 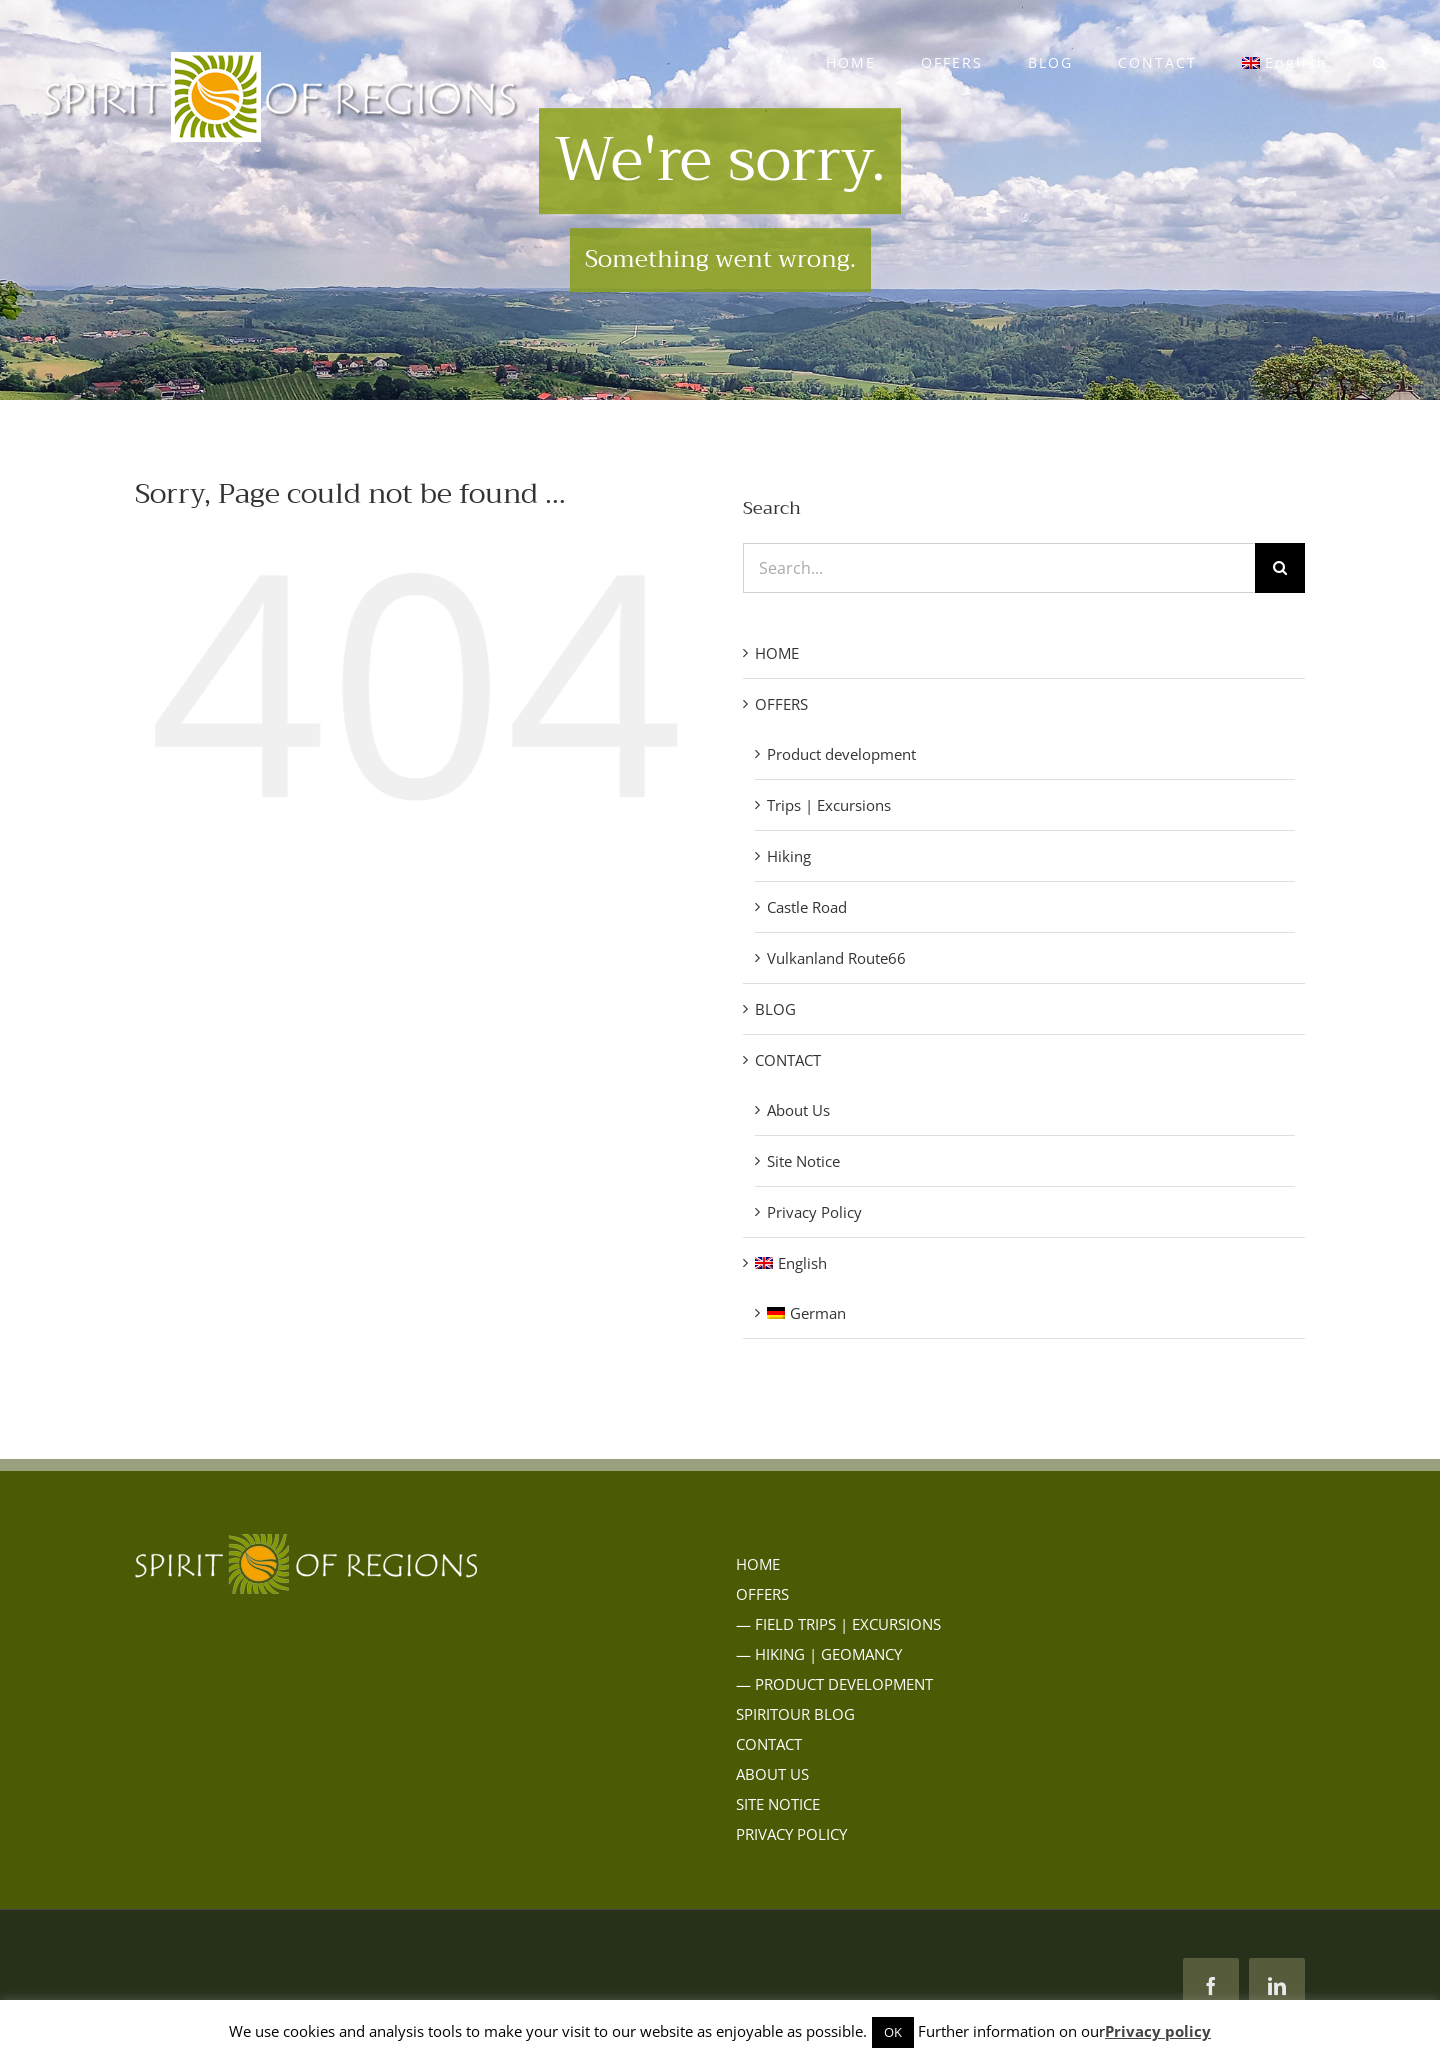 I want to click on Vulkanland Route66, so click(x=836, y=958).